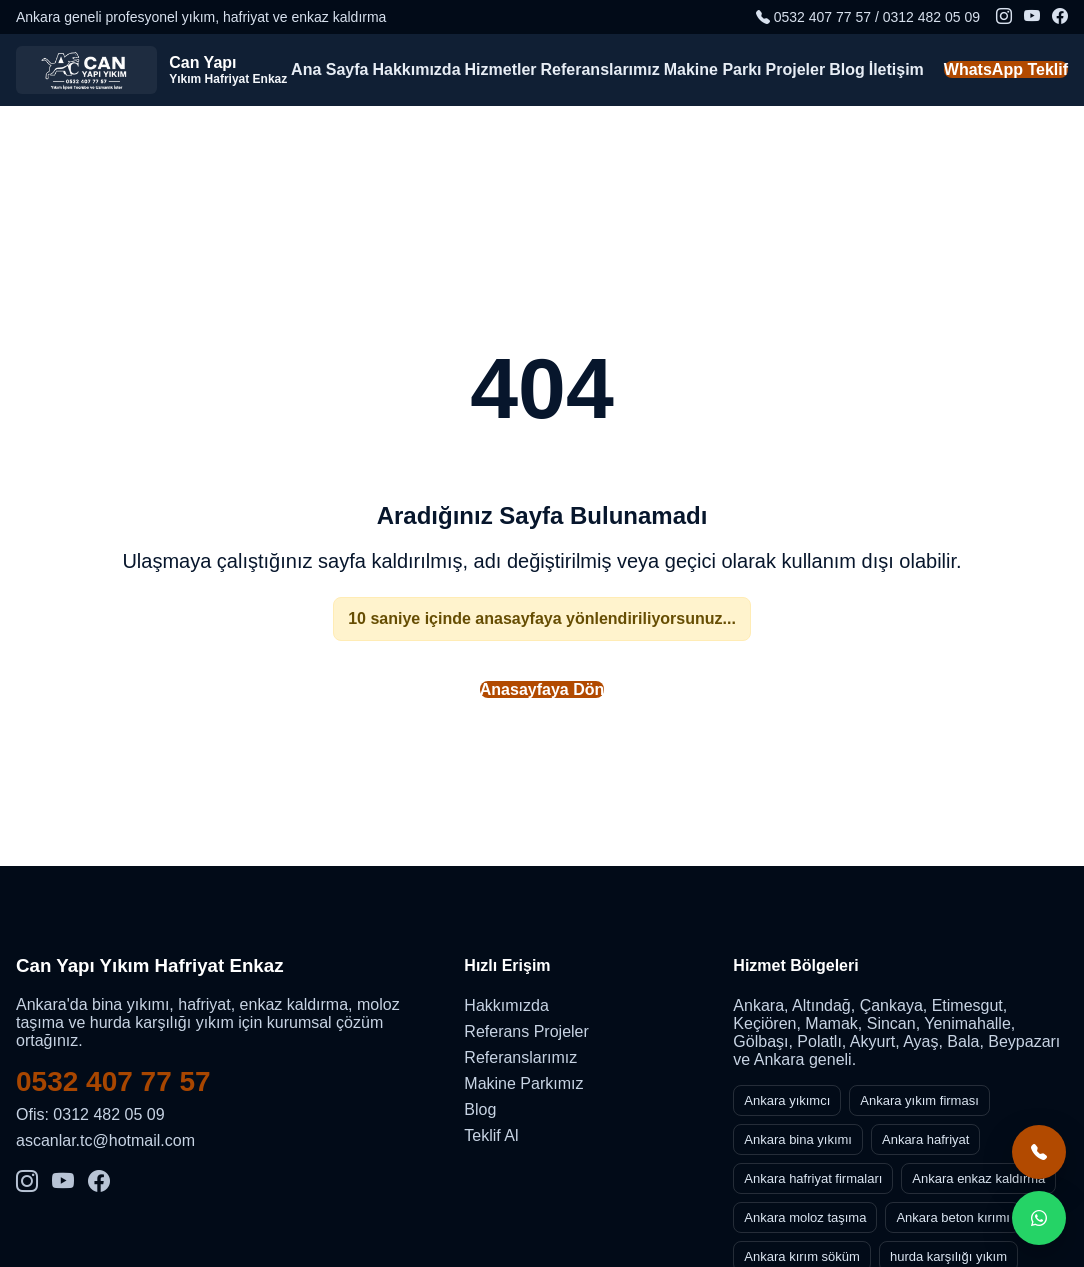 The height and width of the screenshot is (1267, 1084). Describe the element at coordinates (523, 1083) in the screenshot. I see `Makine Parkımız` at that location.